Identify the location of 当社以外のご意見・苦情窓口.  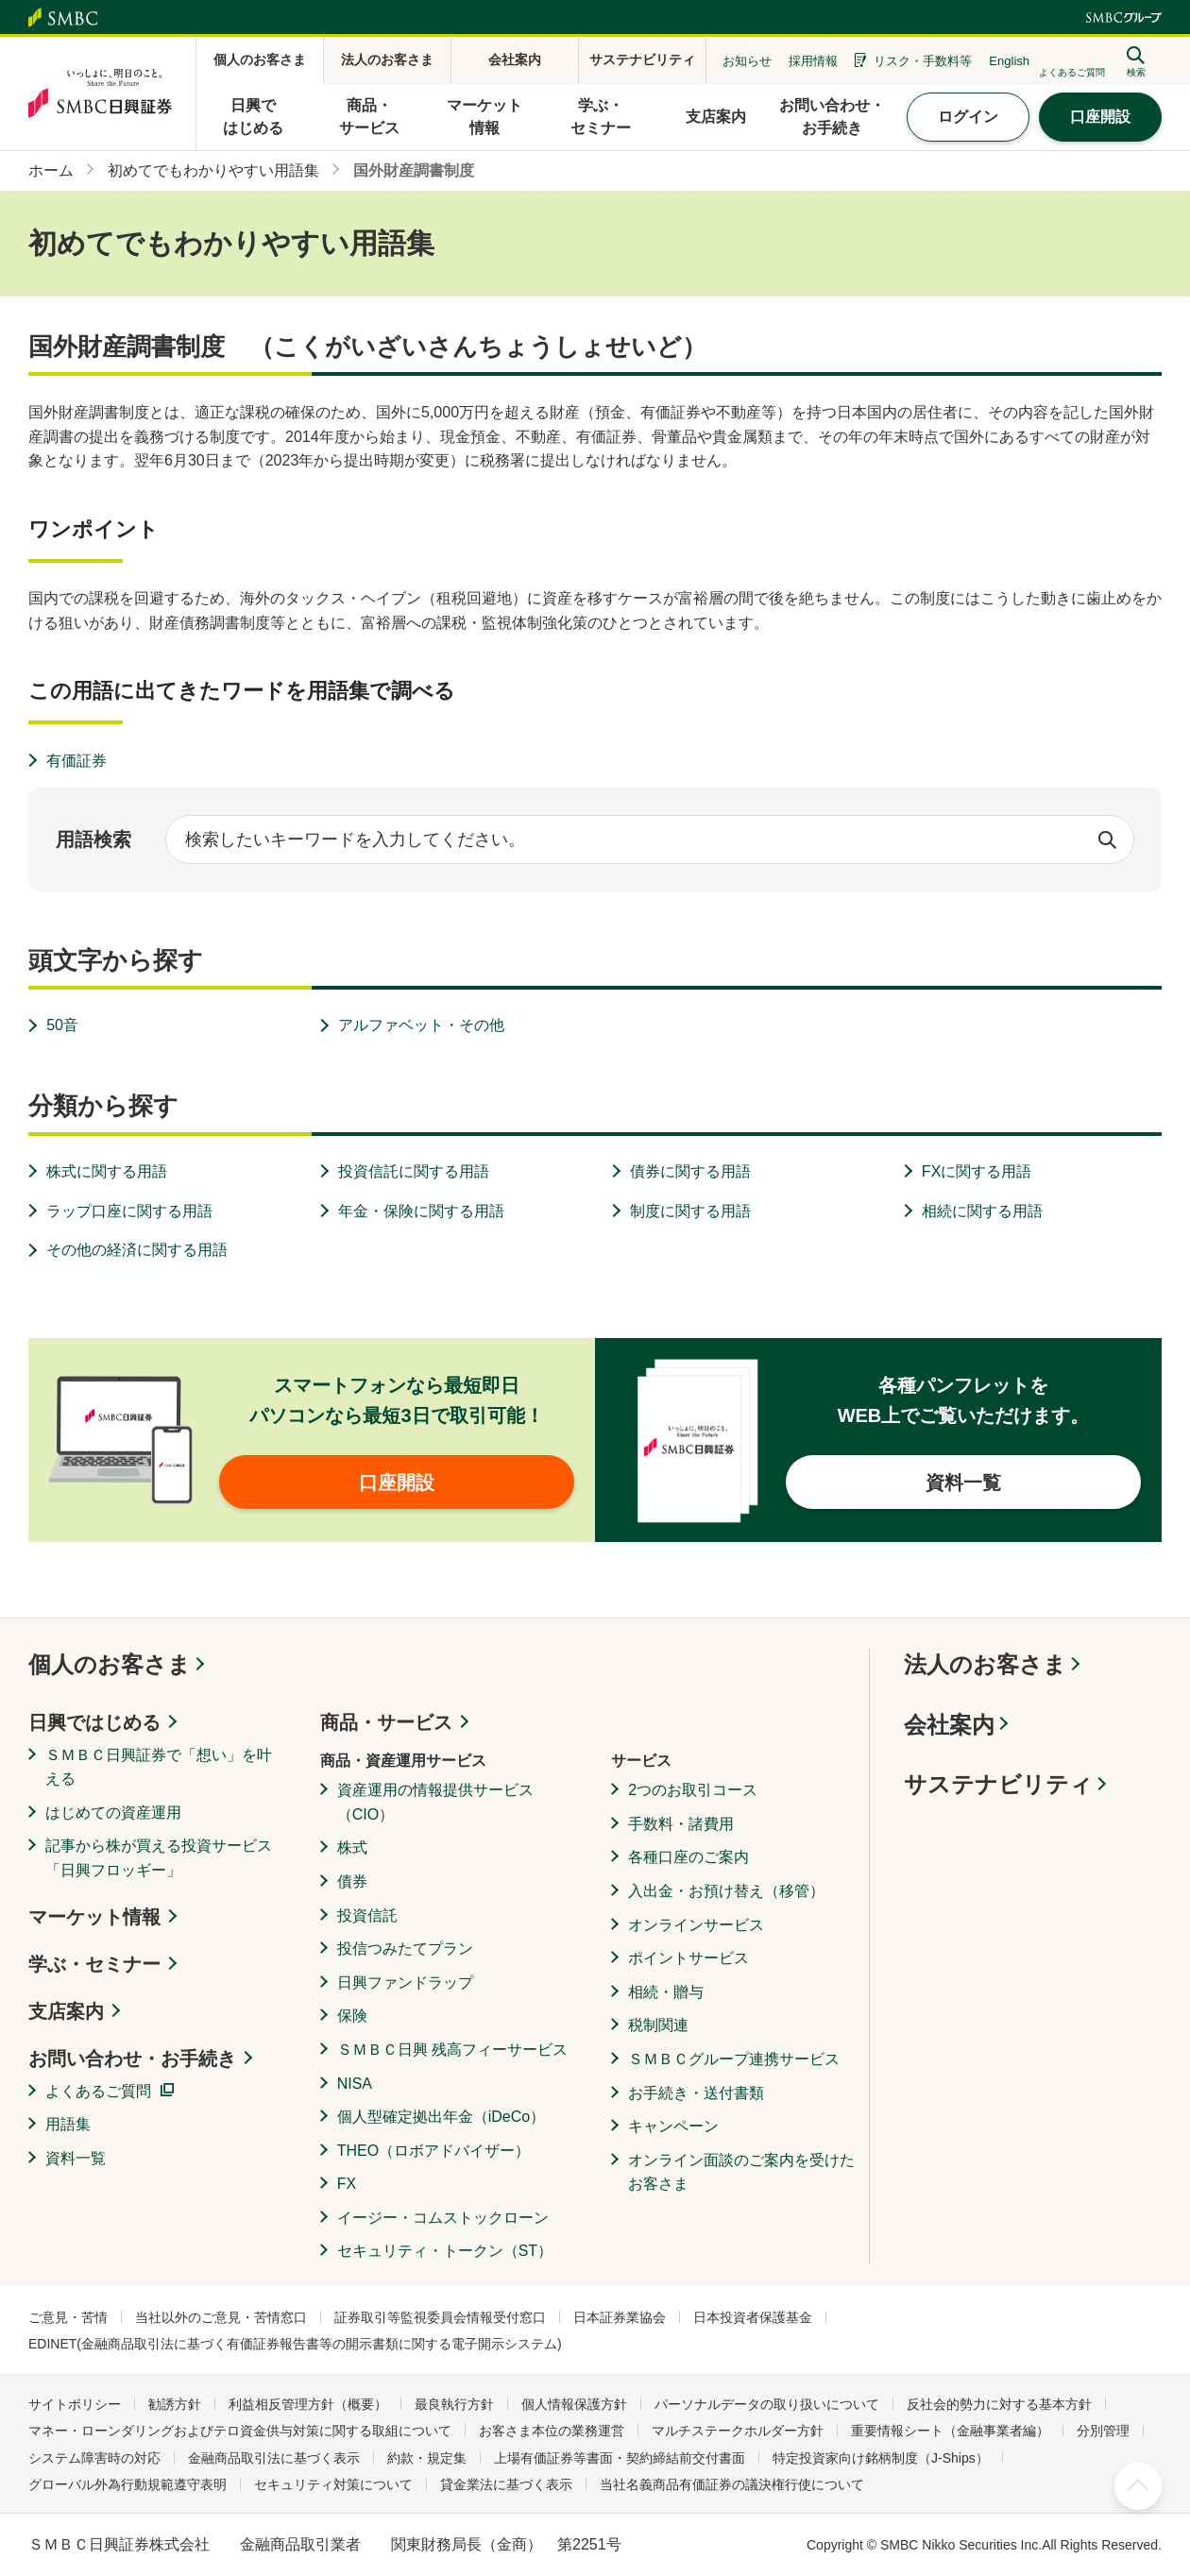
(221, 2317).